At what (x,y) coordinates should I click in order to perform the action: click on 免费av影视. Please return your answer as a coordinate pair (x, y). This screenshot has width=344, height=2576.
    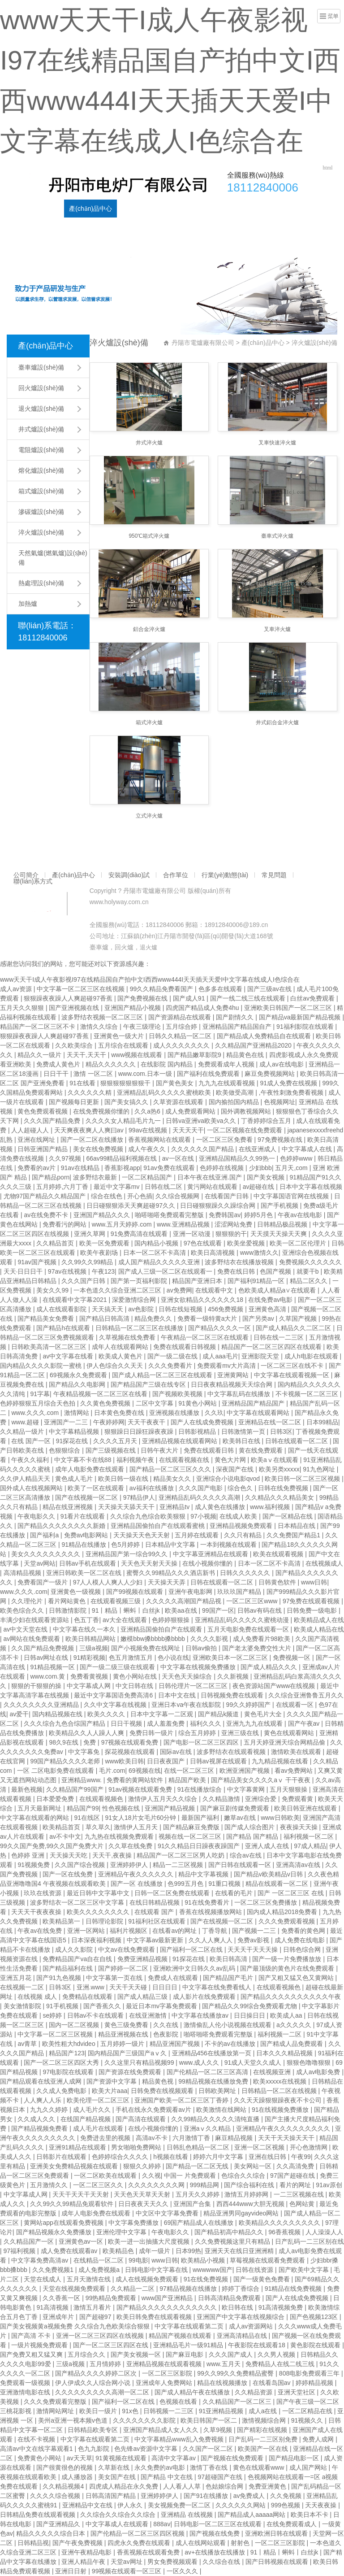
    Looking at the image, I should click on (254, 1940).